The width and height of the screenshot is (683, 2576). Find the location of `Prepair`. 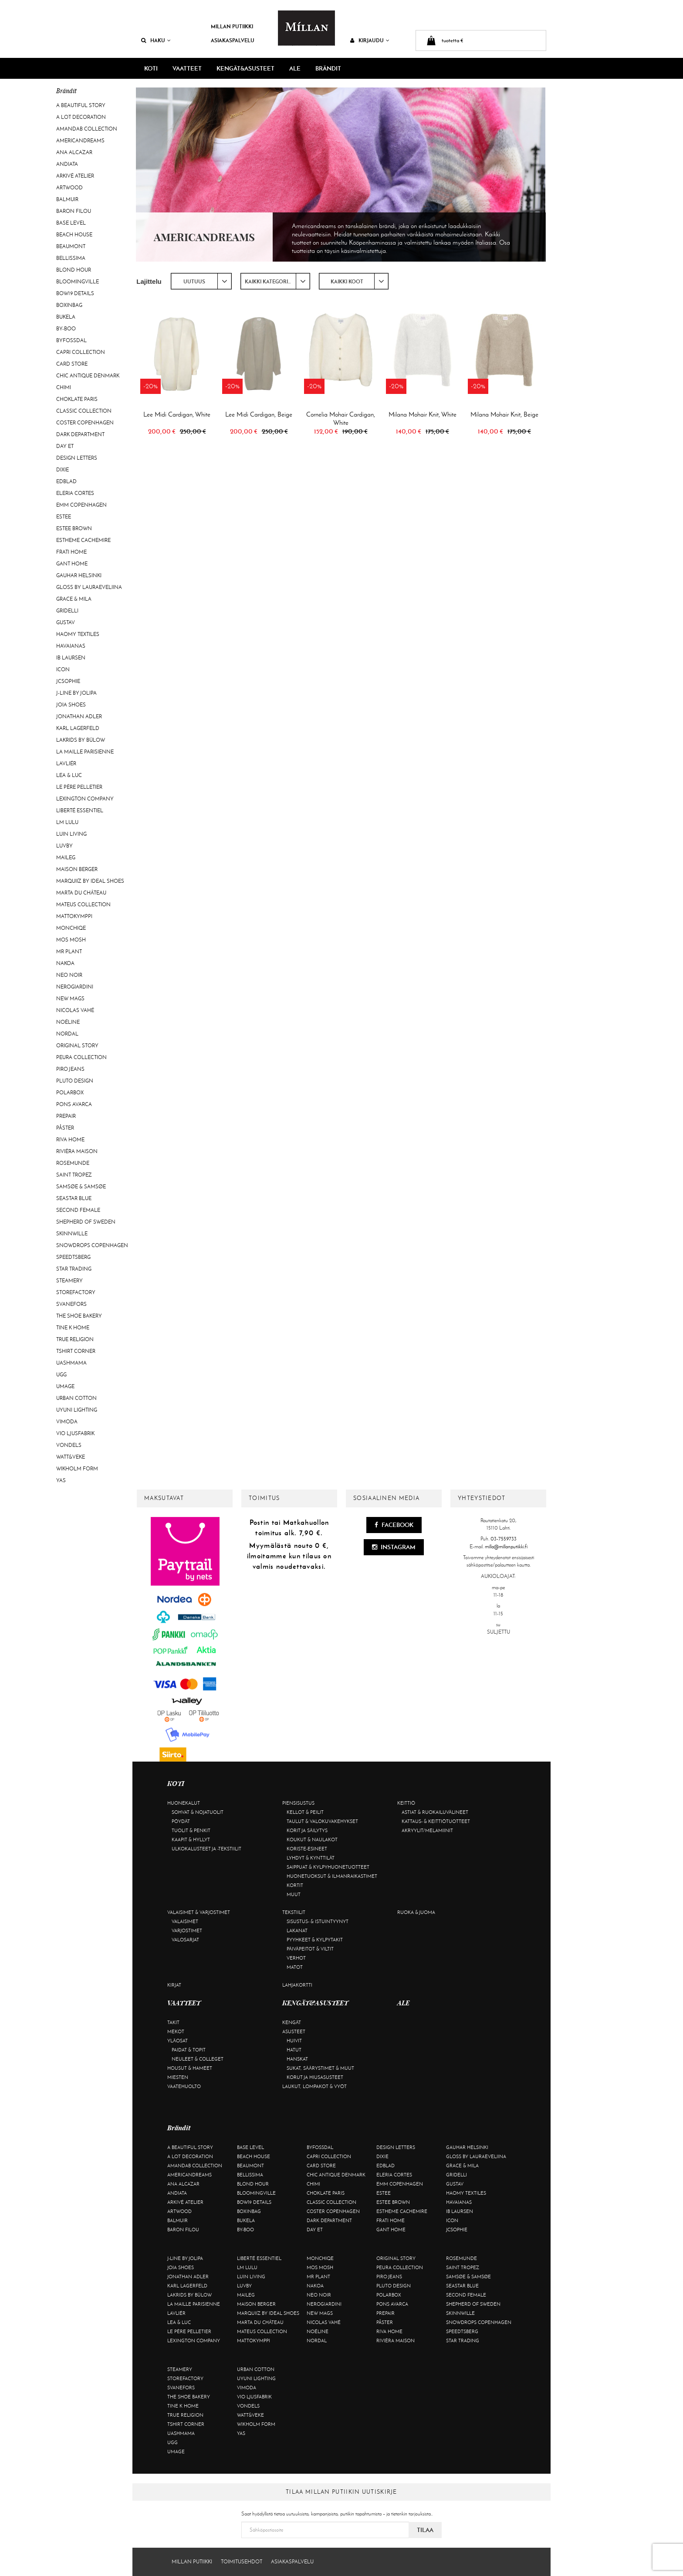

Prepair is located at coordinates (66, 1116).